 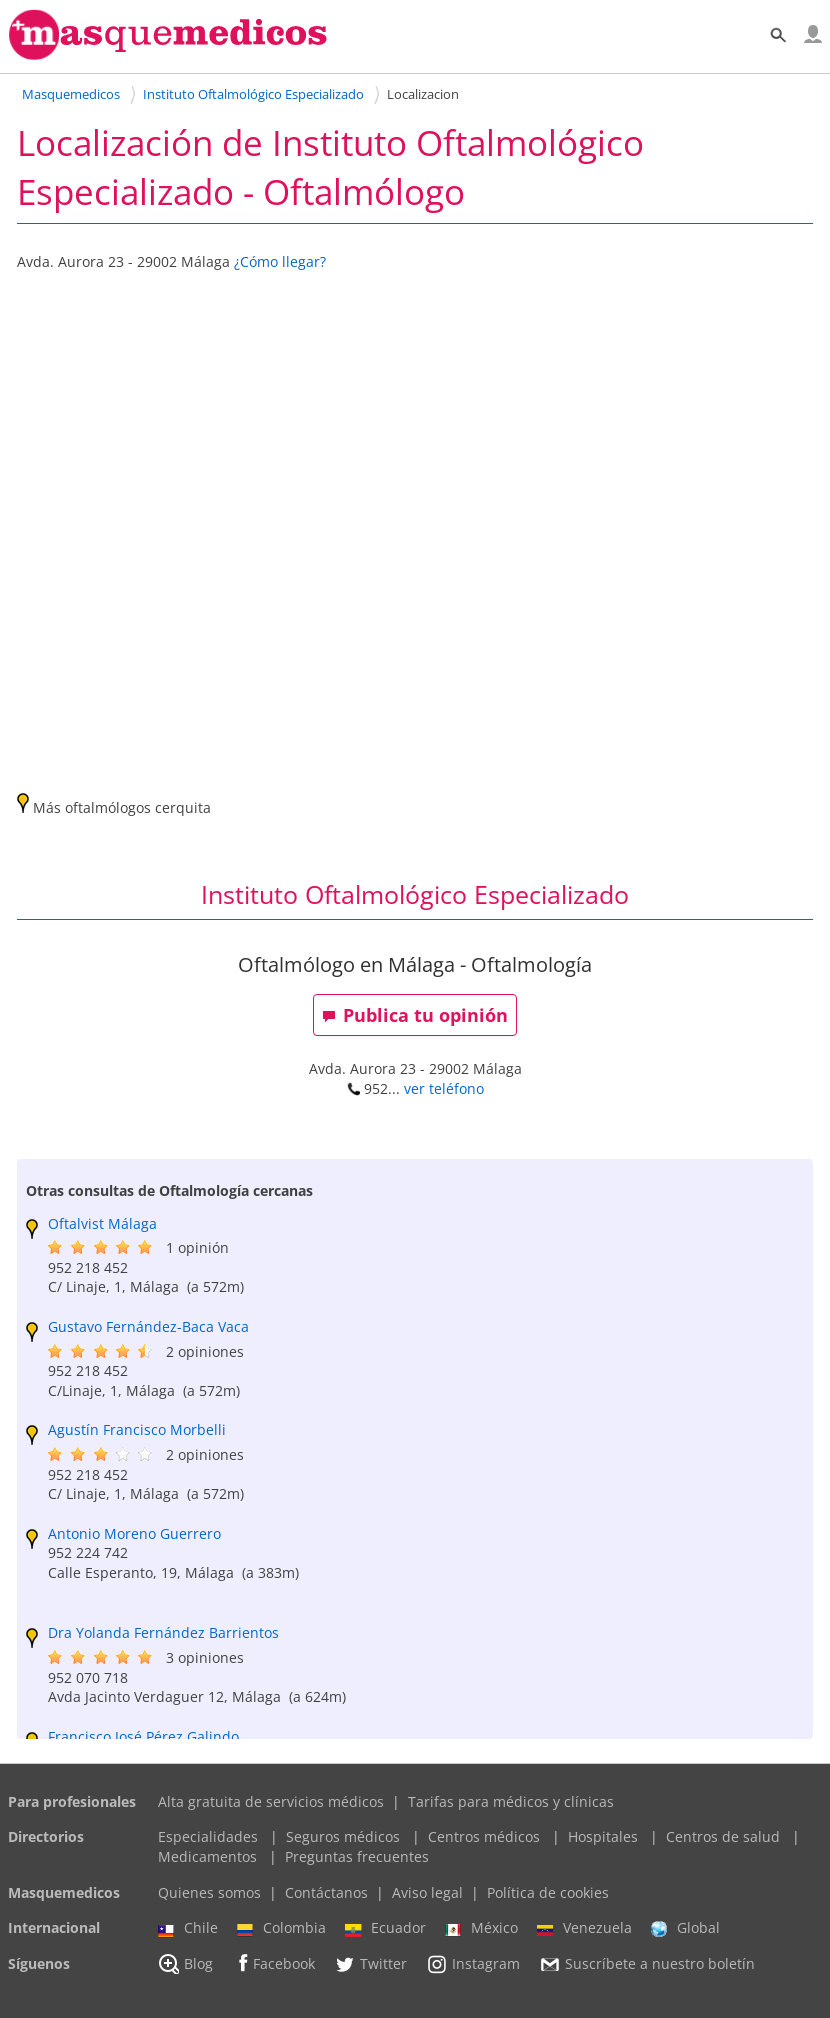 I want to click on Tarifas para médicos y clínicas, so click(x=511, y=1801).